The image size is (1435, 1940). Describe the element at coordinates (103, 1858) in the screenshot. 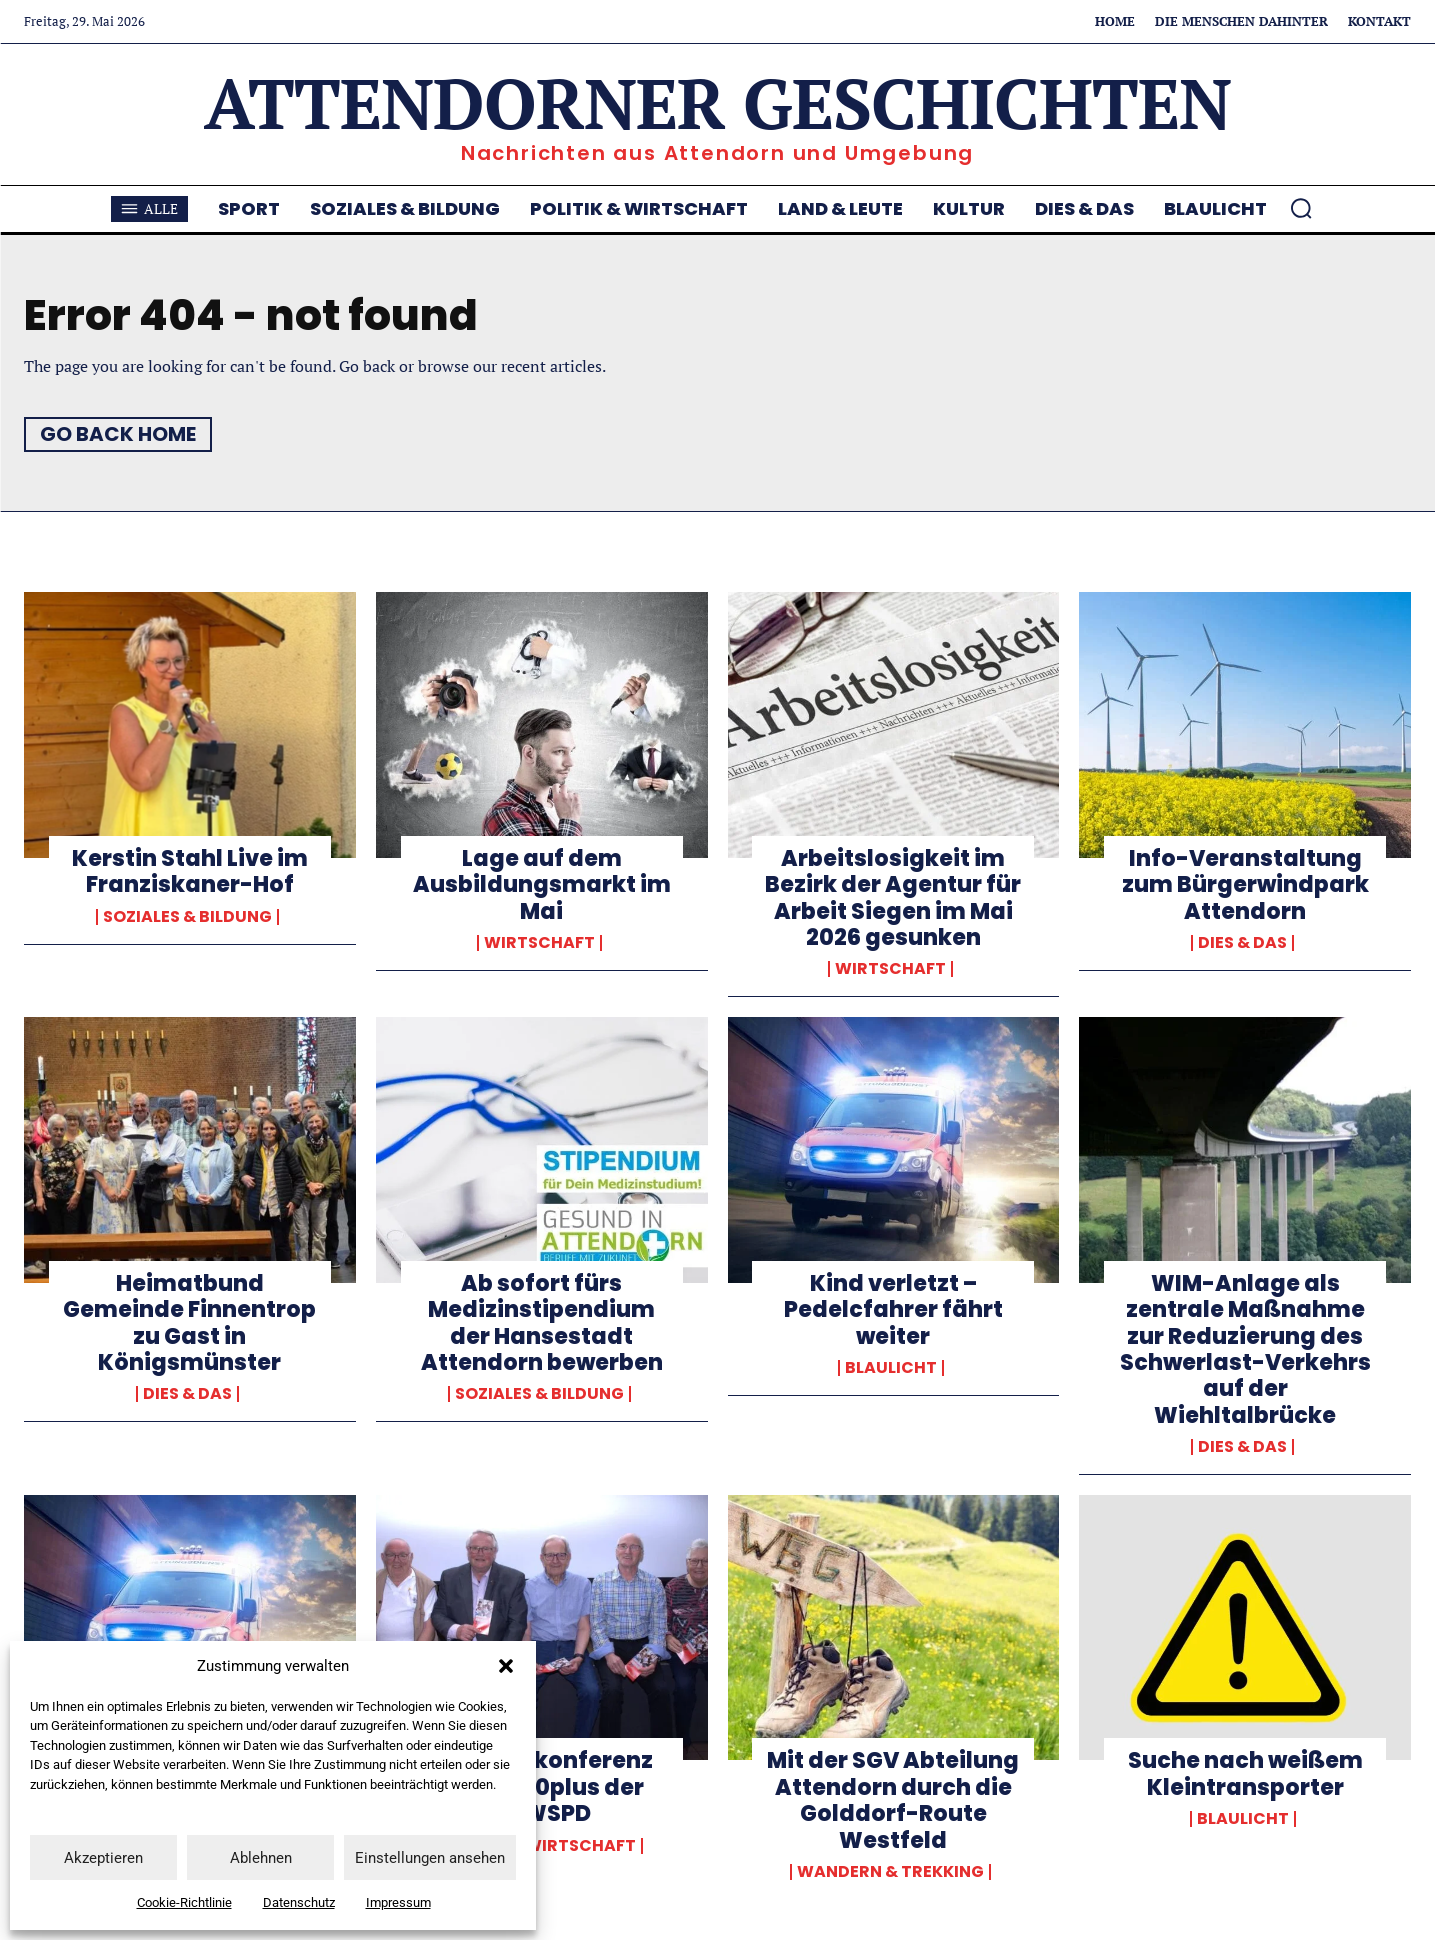

I see `Akzeptieren` at that location.